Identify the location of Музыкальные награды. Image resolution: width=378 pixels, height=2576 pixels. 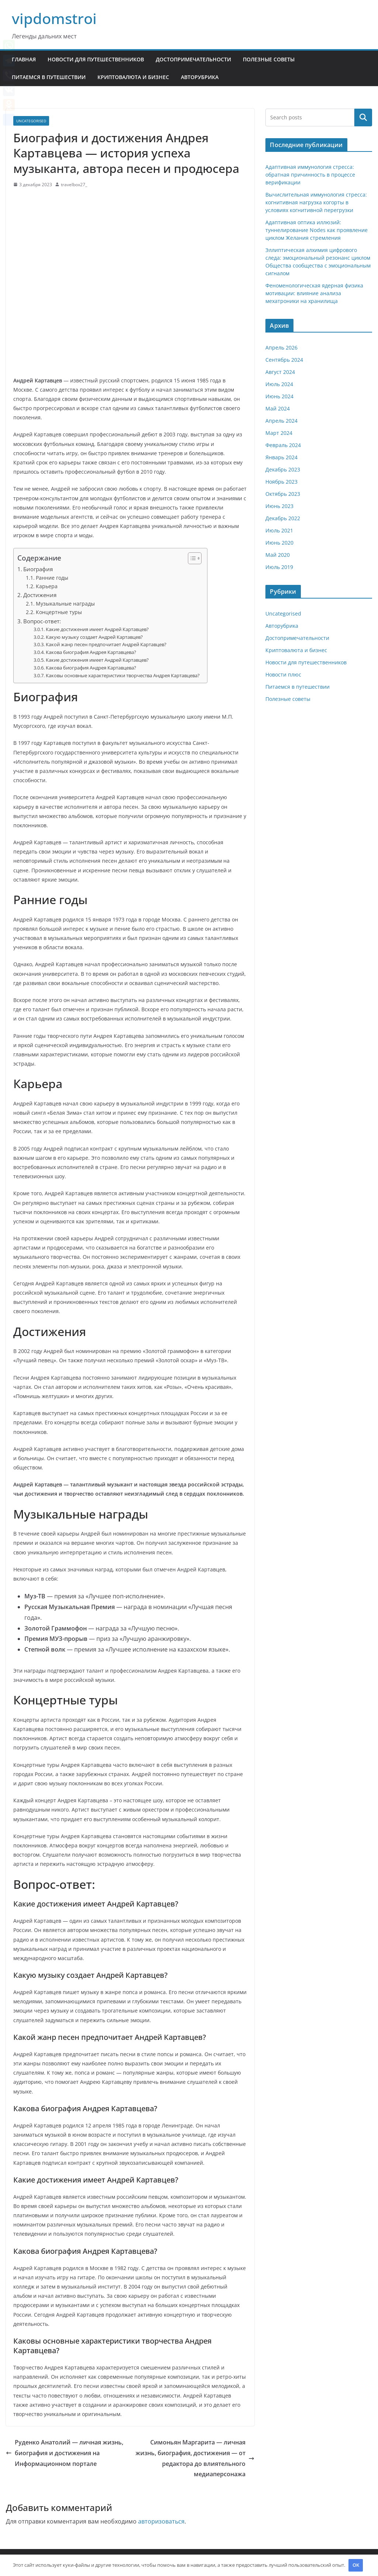
(65, 603).